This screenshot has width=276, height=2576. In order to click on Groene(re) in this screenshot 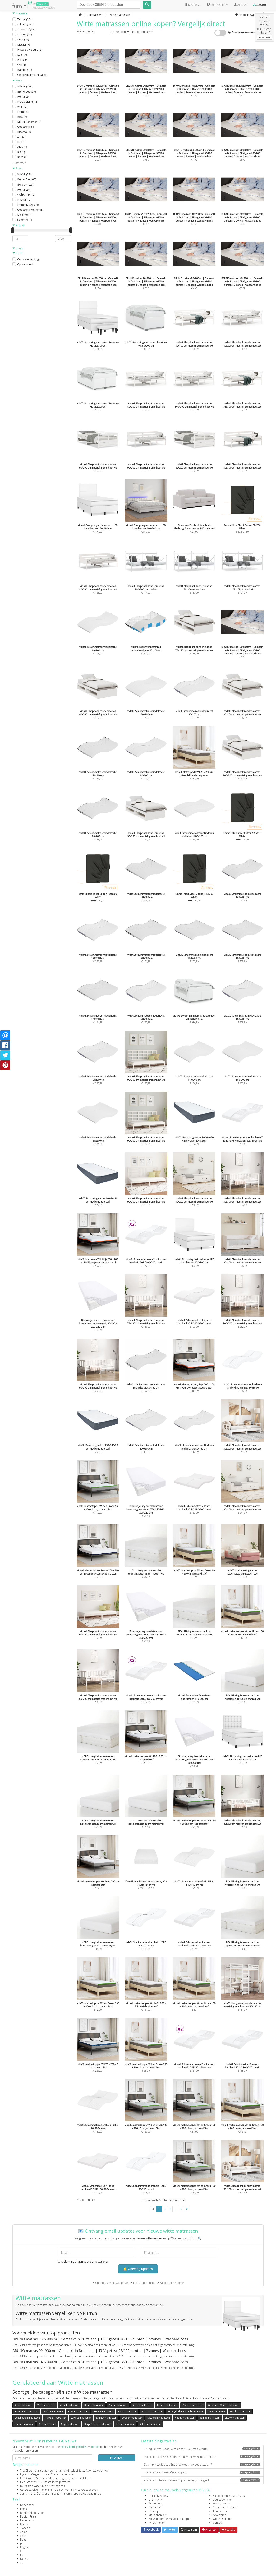, I will do `click(42, 4)`.